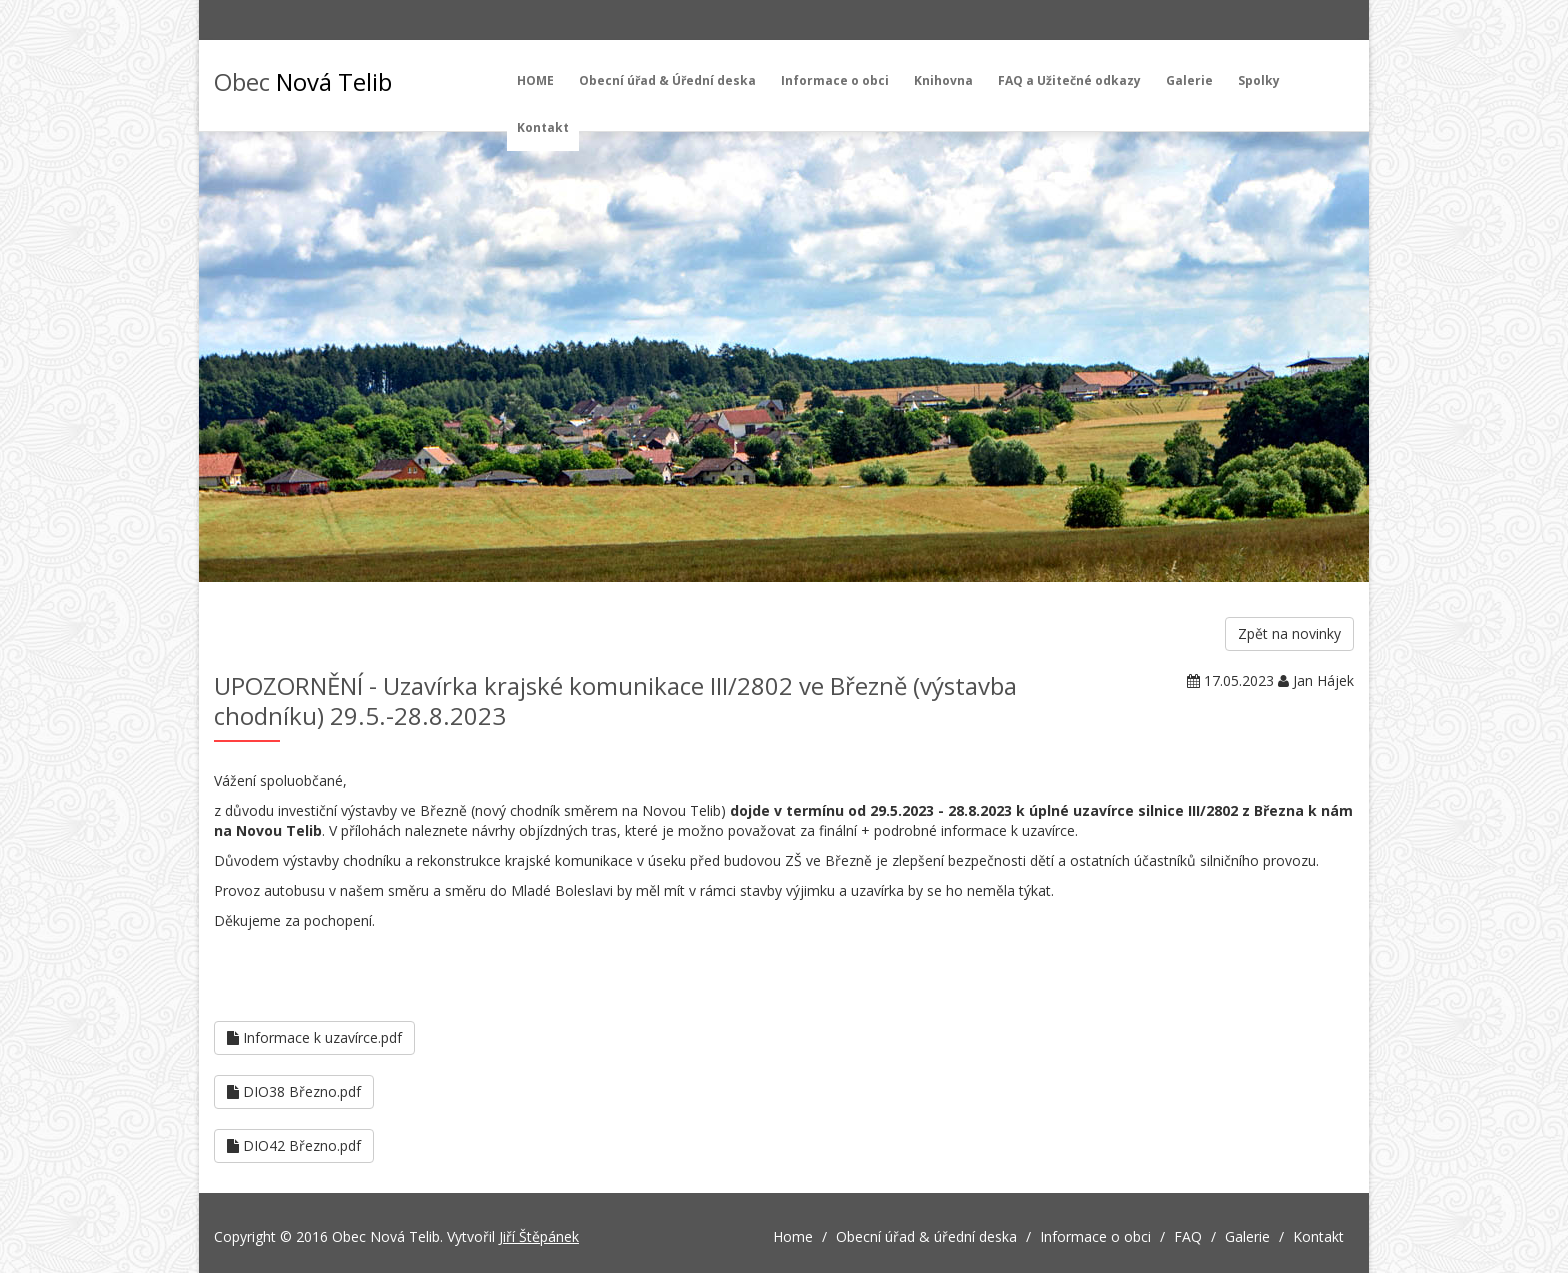 This screenshot has height=1273, width=1568. Describe the element at coordinates (294, 1145) in the screenshot. I see `DIO42 Březno.pdf` at that location.